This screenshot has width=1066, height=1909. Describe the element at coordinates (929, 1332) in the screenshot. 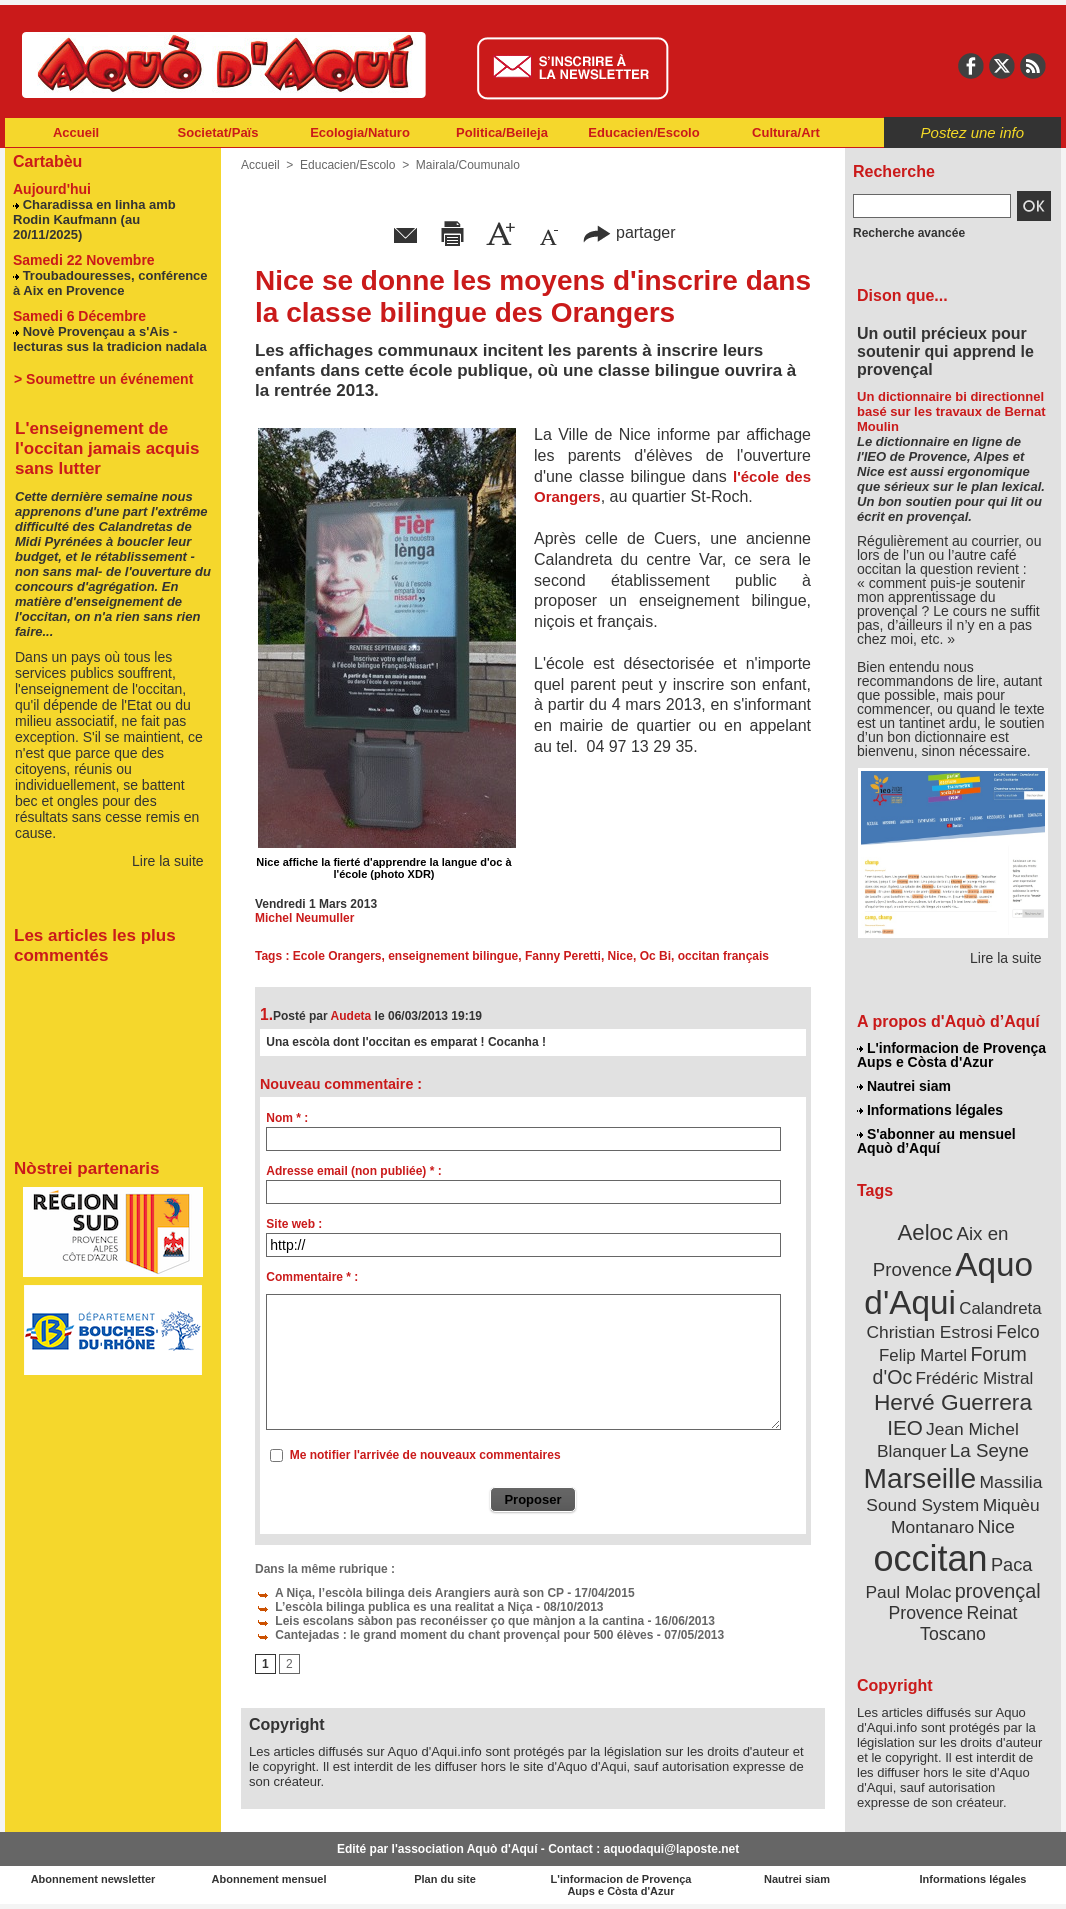

I see `Christian Estrosi` at that location.